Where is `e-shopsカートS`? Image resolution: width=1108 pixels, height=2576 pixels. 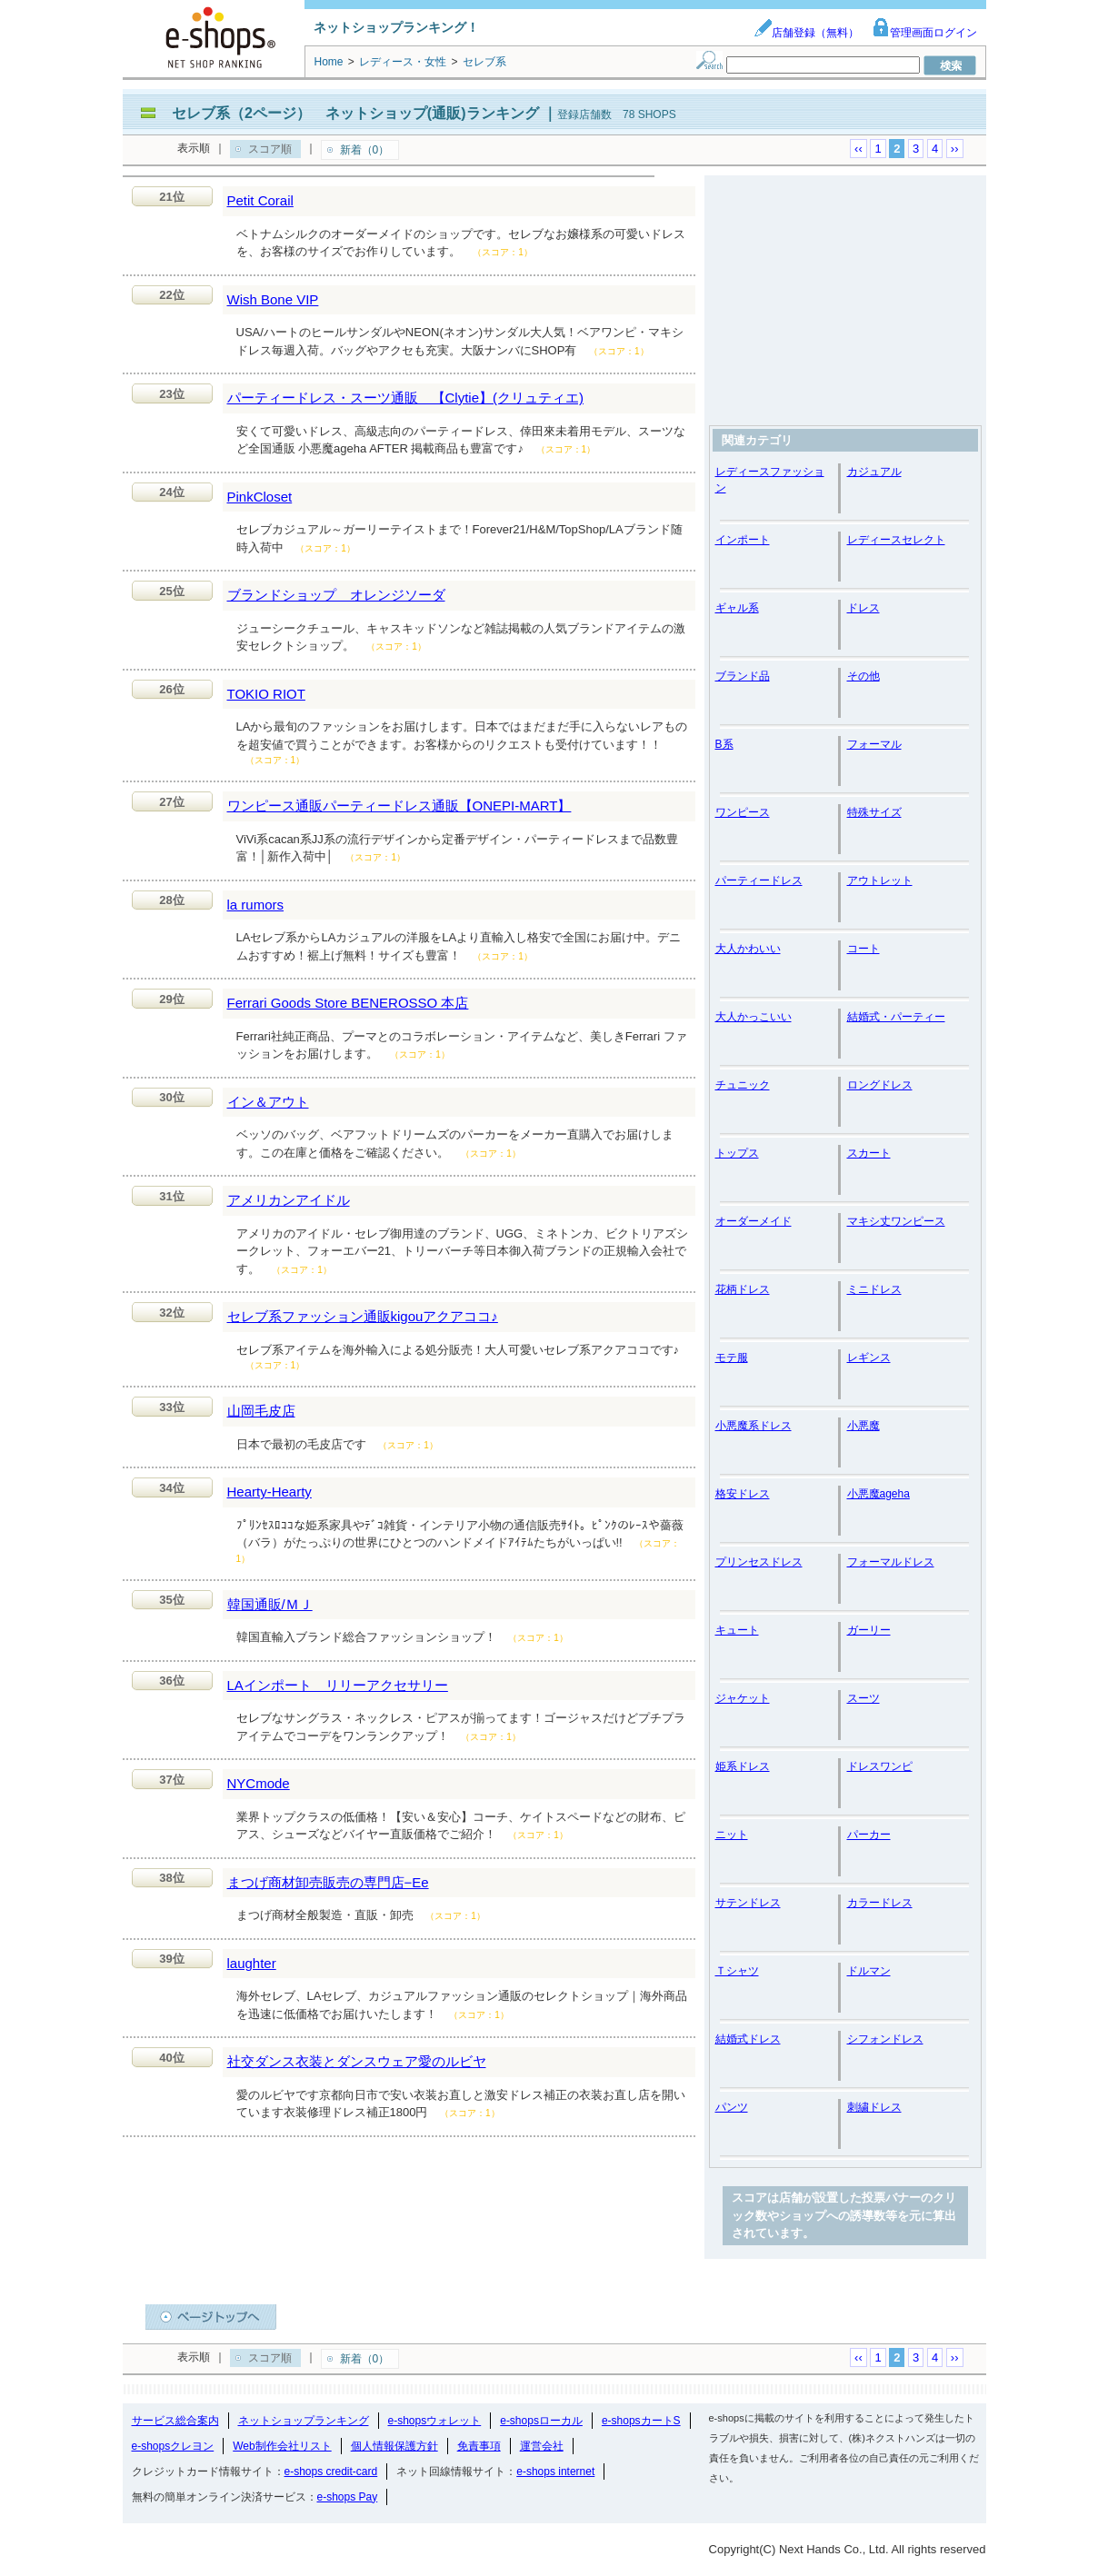
e-shopsカートS is located at coordinates (641, 2420).